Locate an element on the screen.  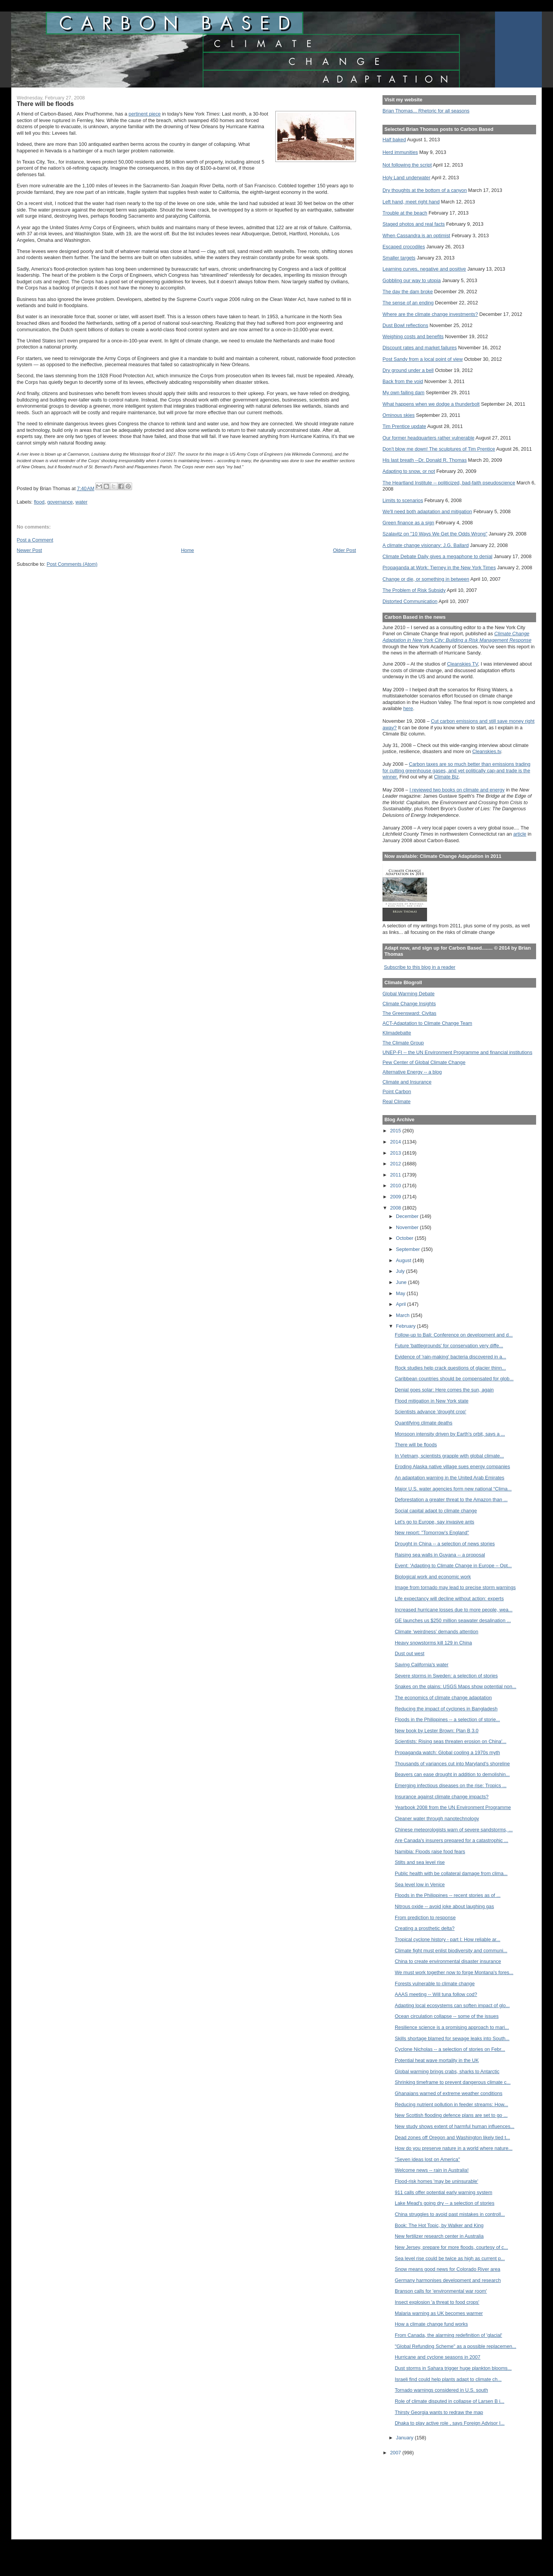
Event: 'Adapting to Climate Change in Europe – Opt... is located at coordinates (453, 1565).